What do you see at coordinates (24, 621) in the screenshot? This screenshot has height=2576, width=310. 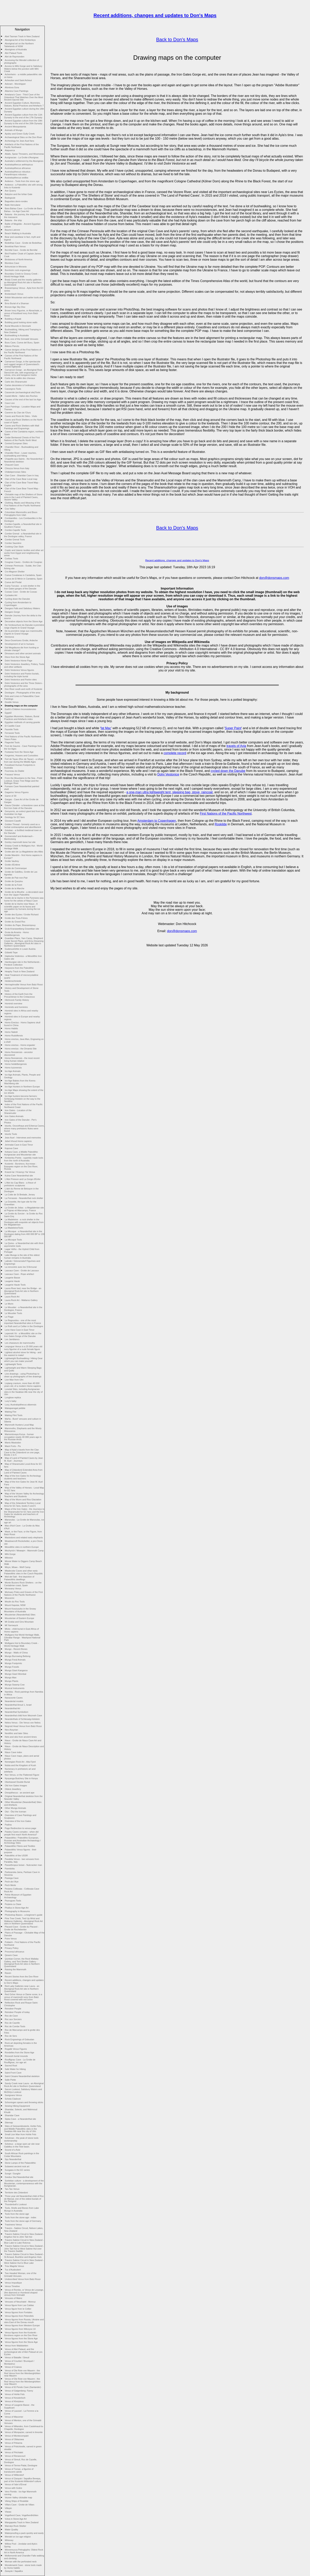 I see `Decorative objects from the Stone Age` at bounding box center [24, 621].